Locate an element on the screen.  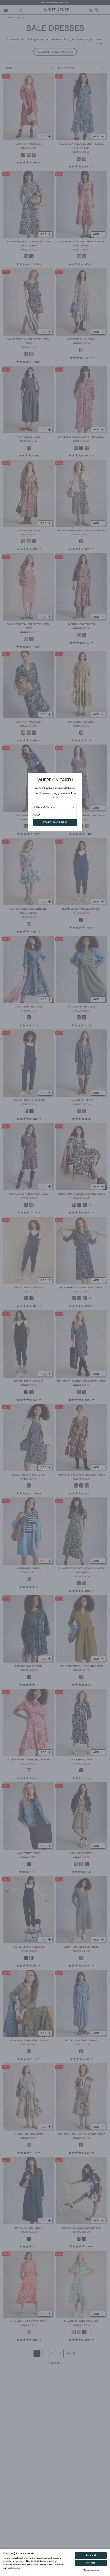
Selina Jersey V Neck Jumpsuit is located at coordinates (81, 909).